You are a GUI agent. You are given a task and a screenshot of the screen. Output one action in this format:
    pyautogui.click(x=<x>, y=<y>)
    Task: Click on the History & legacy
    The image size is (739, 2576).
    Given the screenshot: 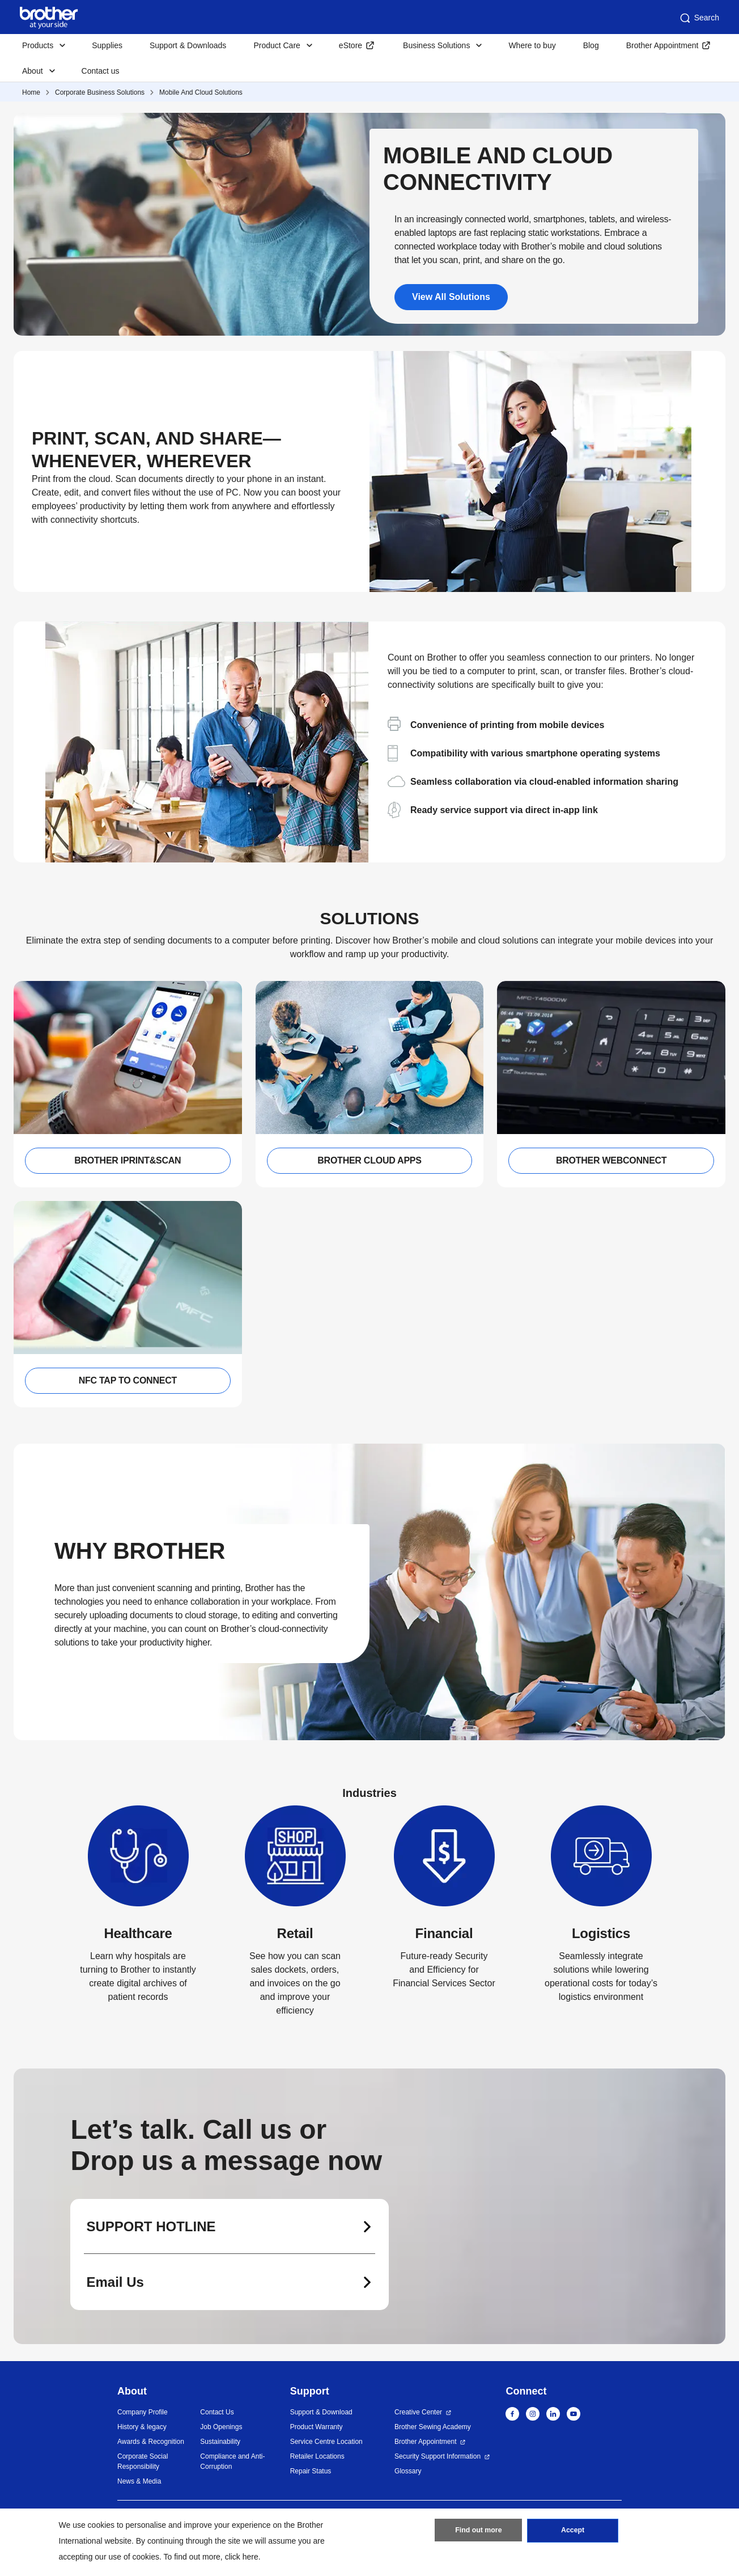 What is the action you would take?
    pyautogui.click(x=142, y=2427)
    